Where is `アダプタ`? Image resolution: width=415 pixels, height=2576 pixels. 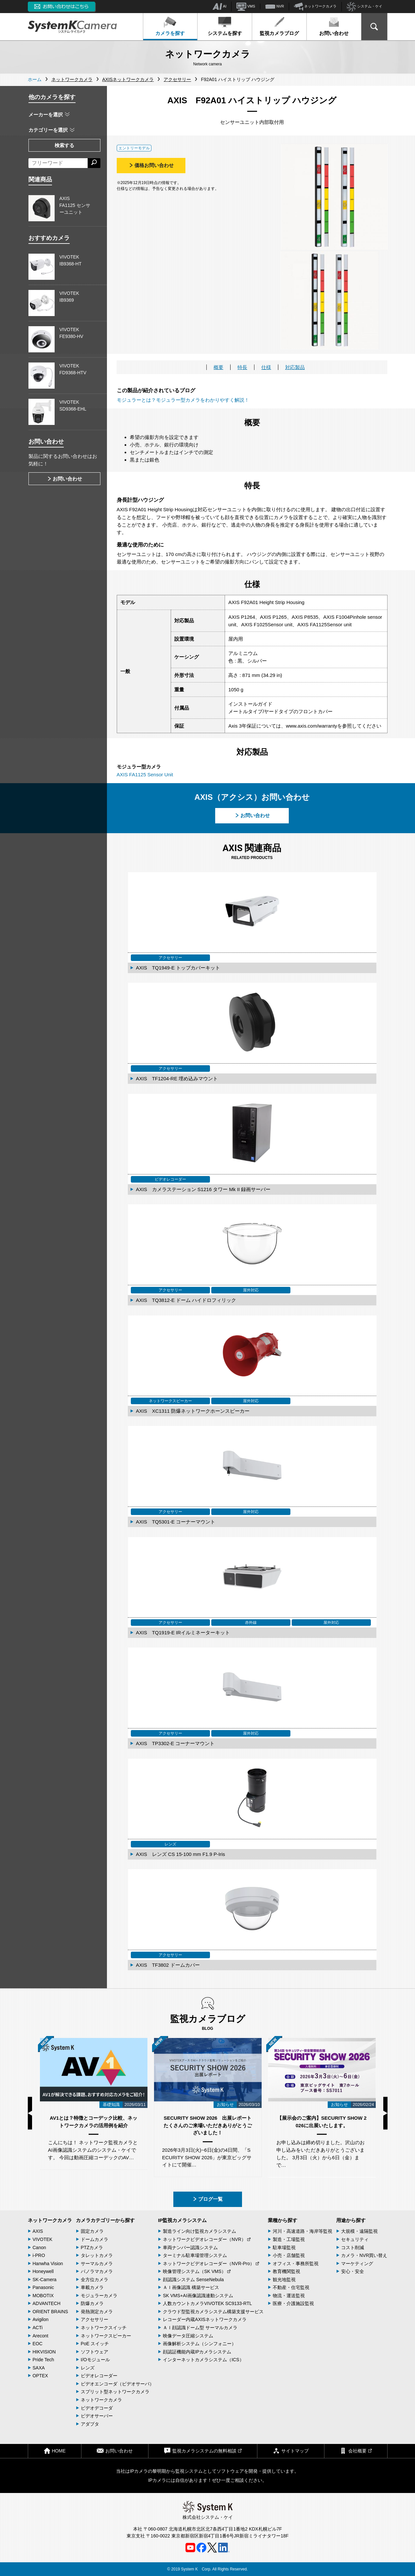
アダプタ is located at coordinates (90, 2424).